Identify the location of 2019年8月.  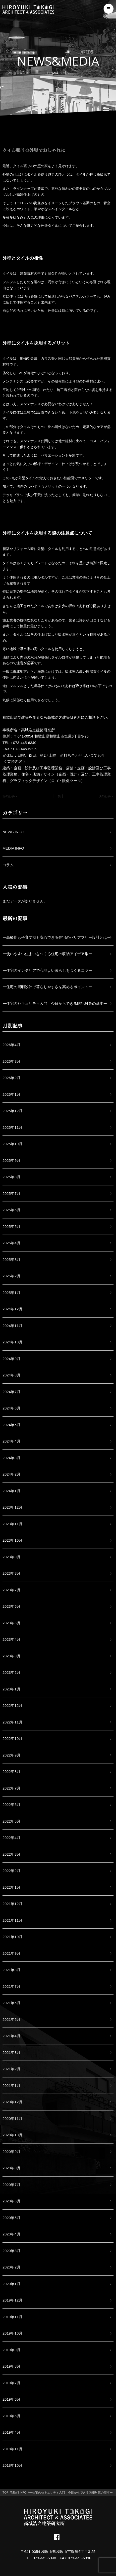
(11, 2366).